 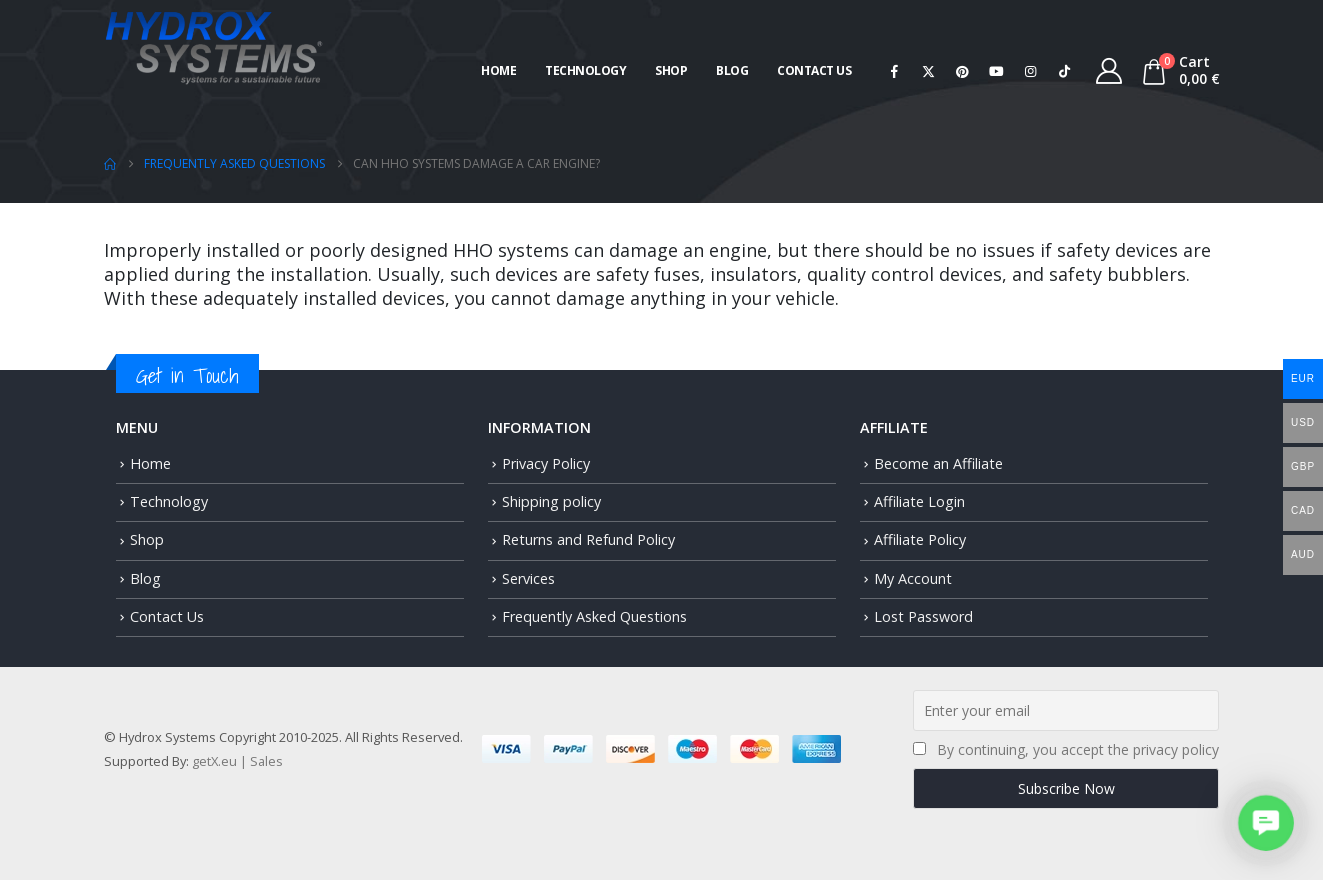 What do you see at coordinates (923, 616) in the screenshot?
I see `Lost Password` at bounding box center [923, 616].